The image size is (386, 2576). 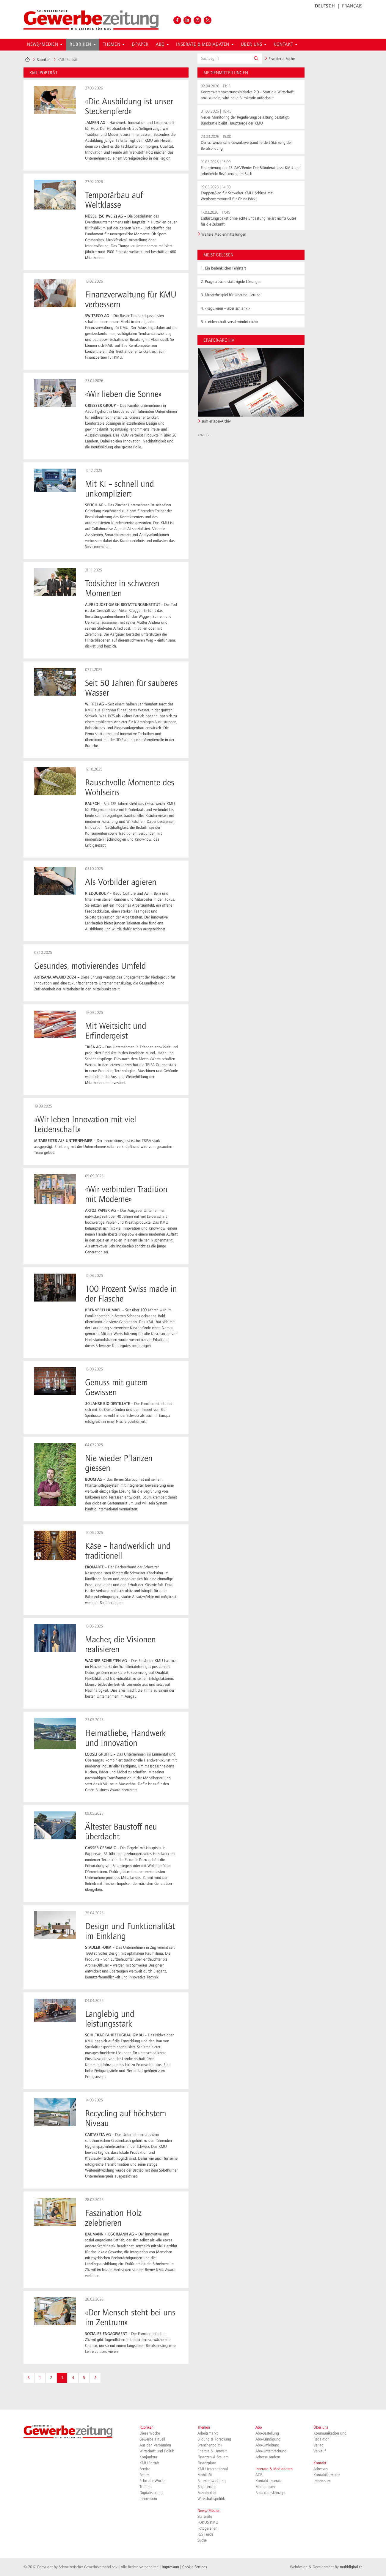 What do you see at coordinates (151, 2493) in the screenshot?
I see `Digitalisierung` at bounding box center [151, 2493].